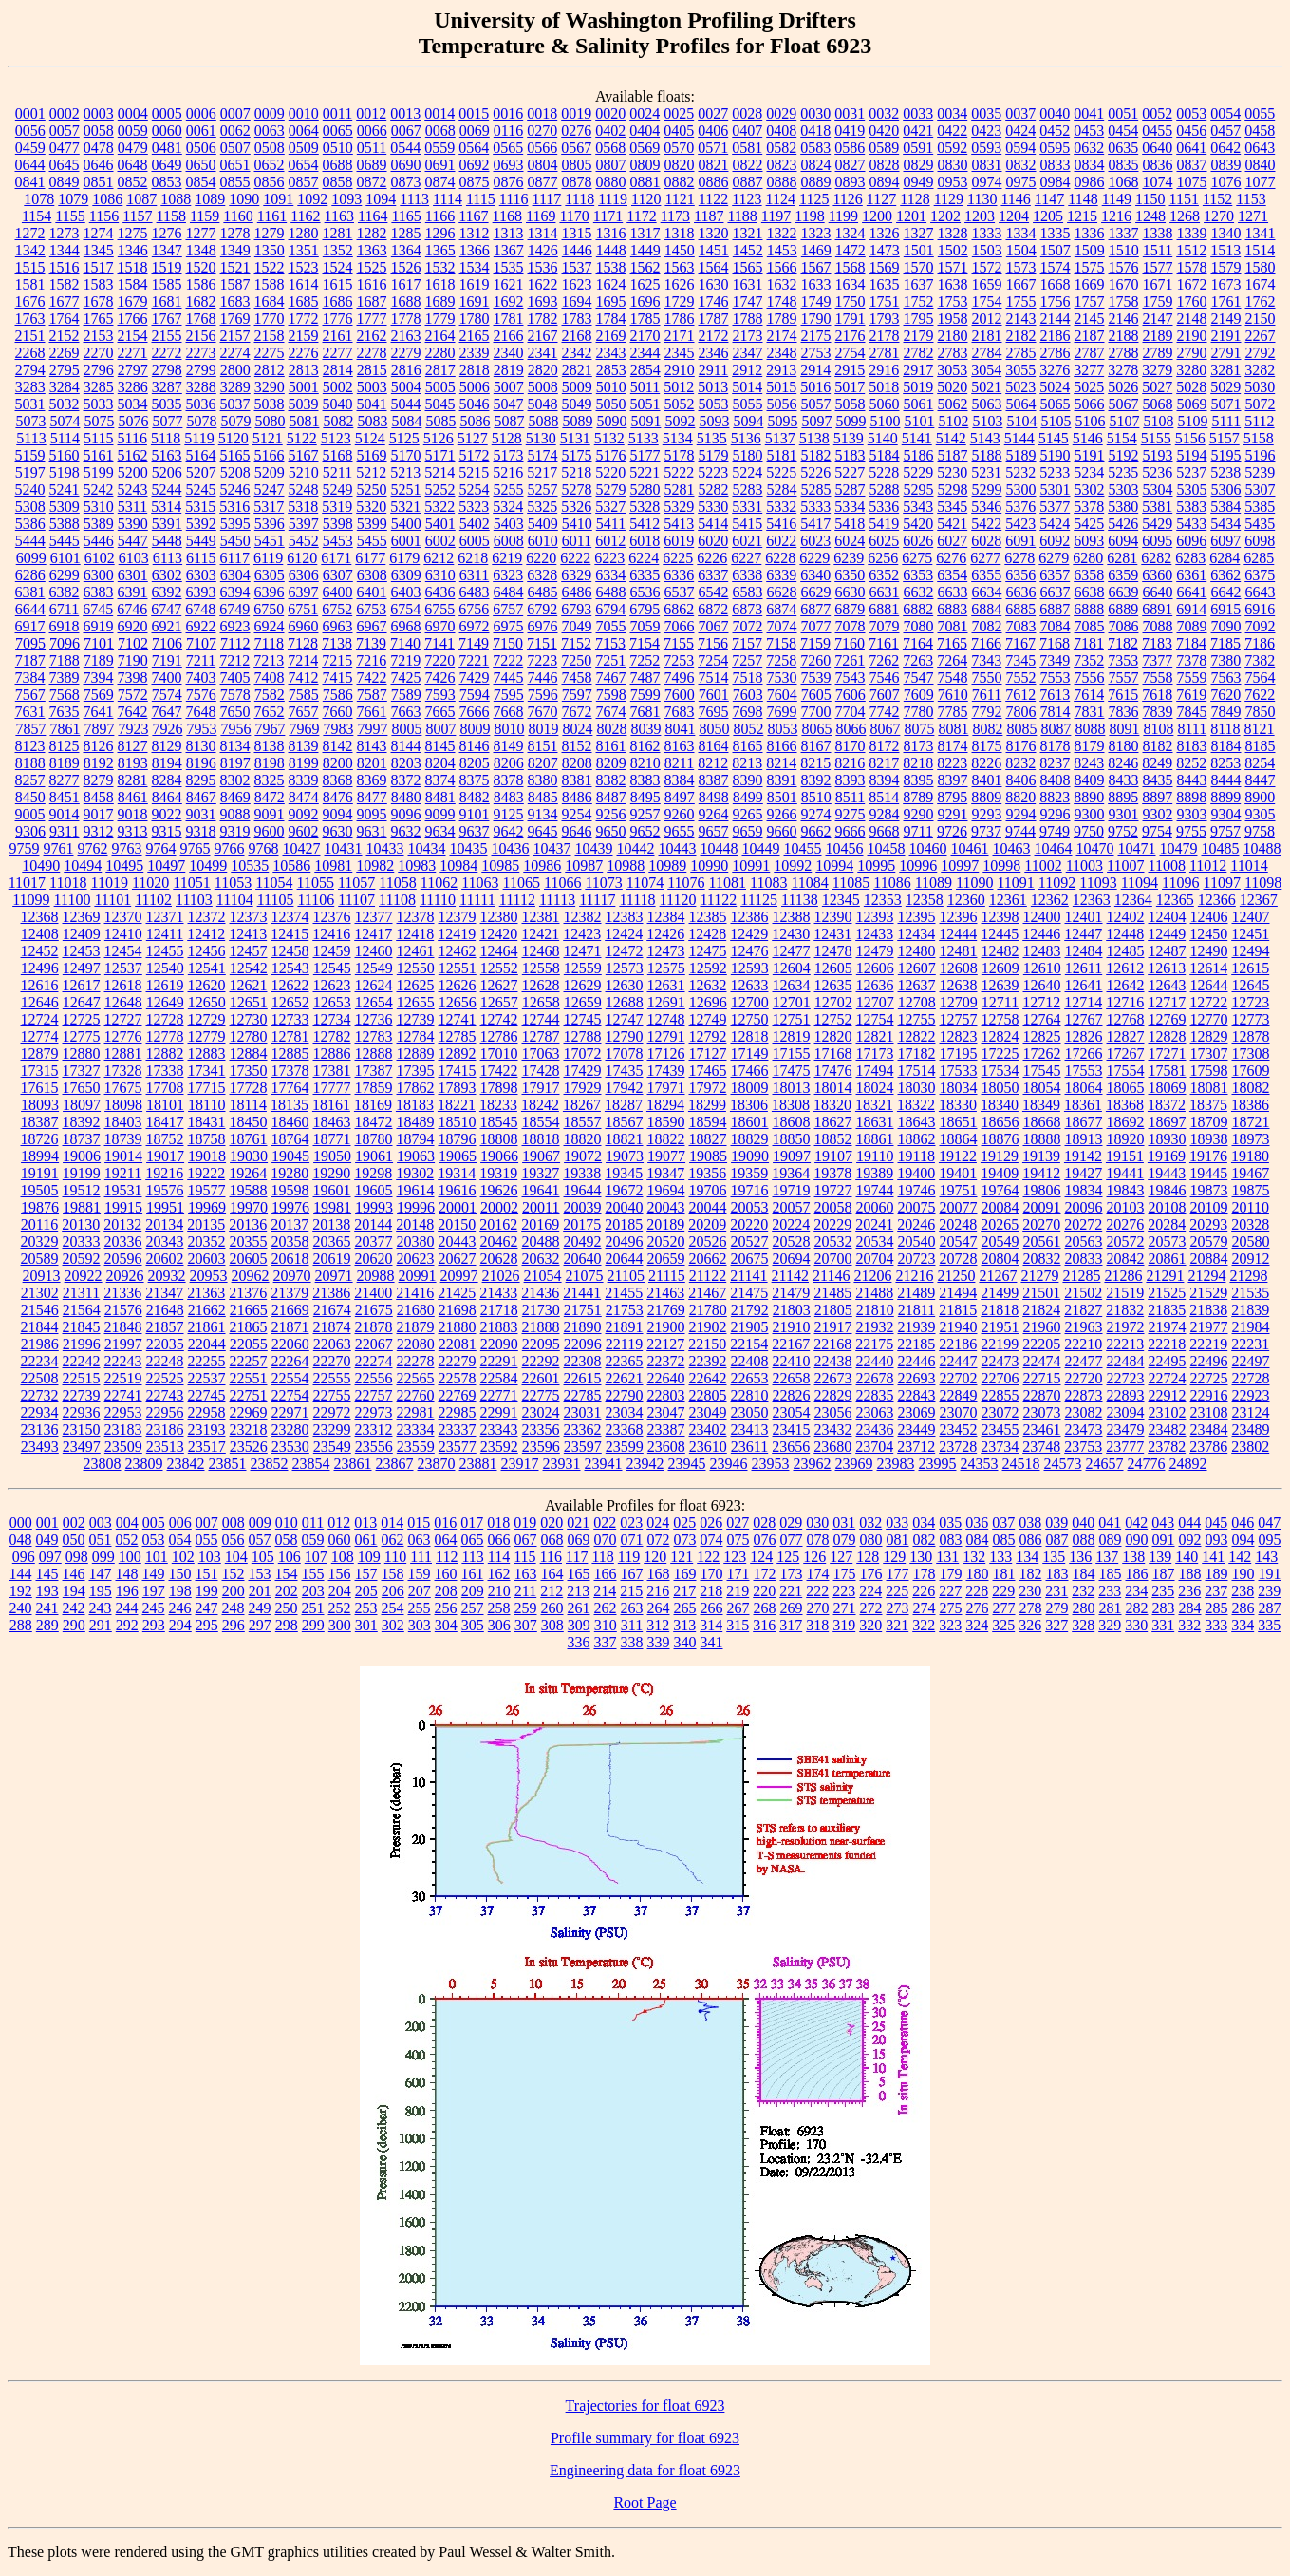  Describe the element at coordinates (1158, 336) in the screenshot. I see `2189` at that location.